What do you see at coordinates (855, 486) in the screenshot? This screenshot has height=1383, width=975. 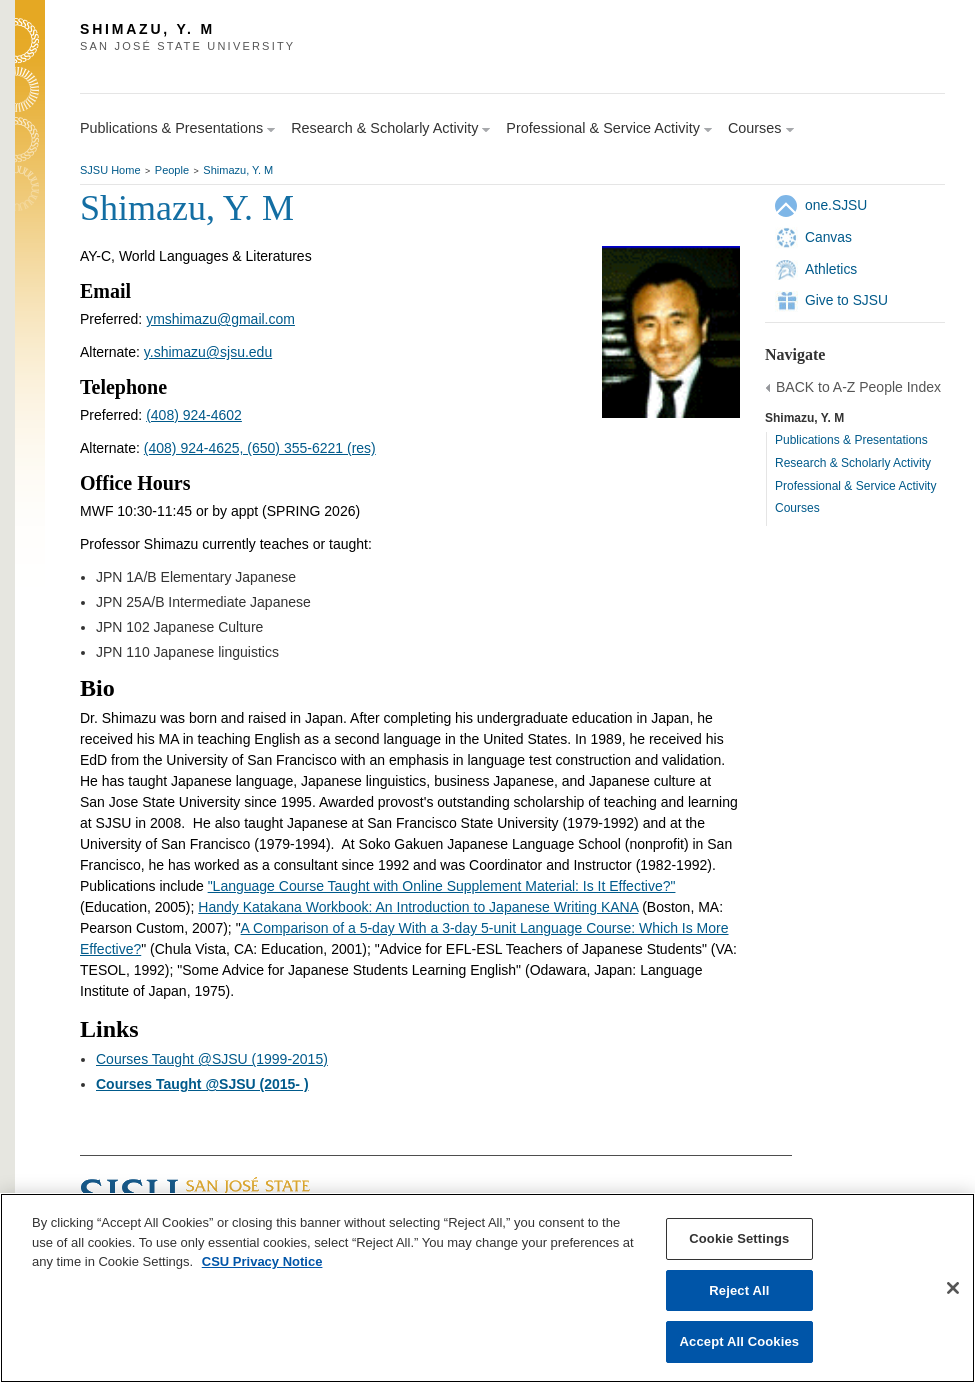 I see `Professional & Service Activity` at bounding box center [855, 486].